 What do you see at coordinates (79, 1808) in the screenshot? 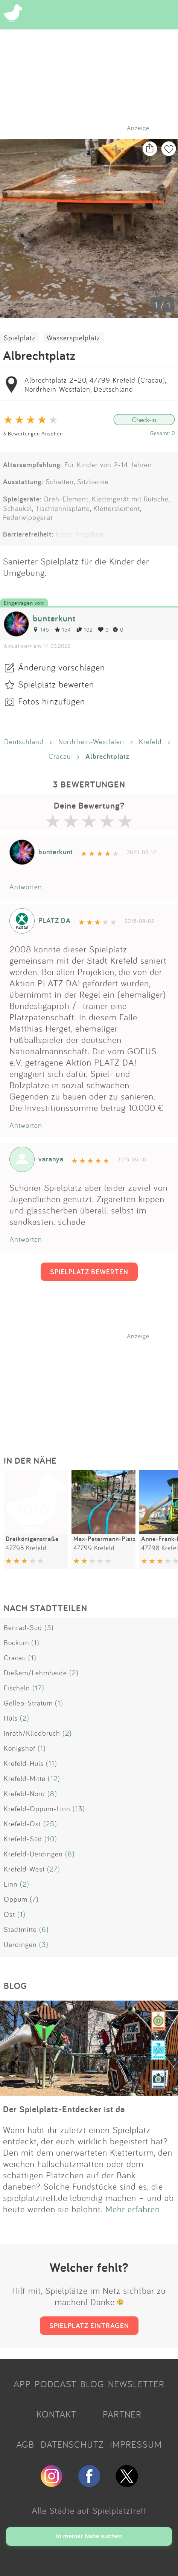
I see `(13)` at bounding box center [79, 1808].